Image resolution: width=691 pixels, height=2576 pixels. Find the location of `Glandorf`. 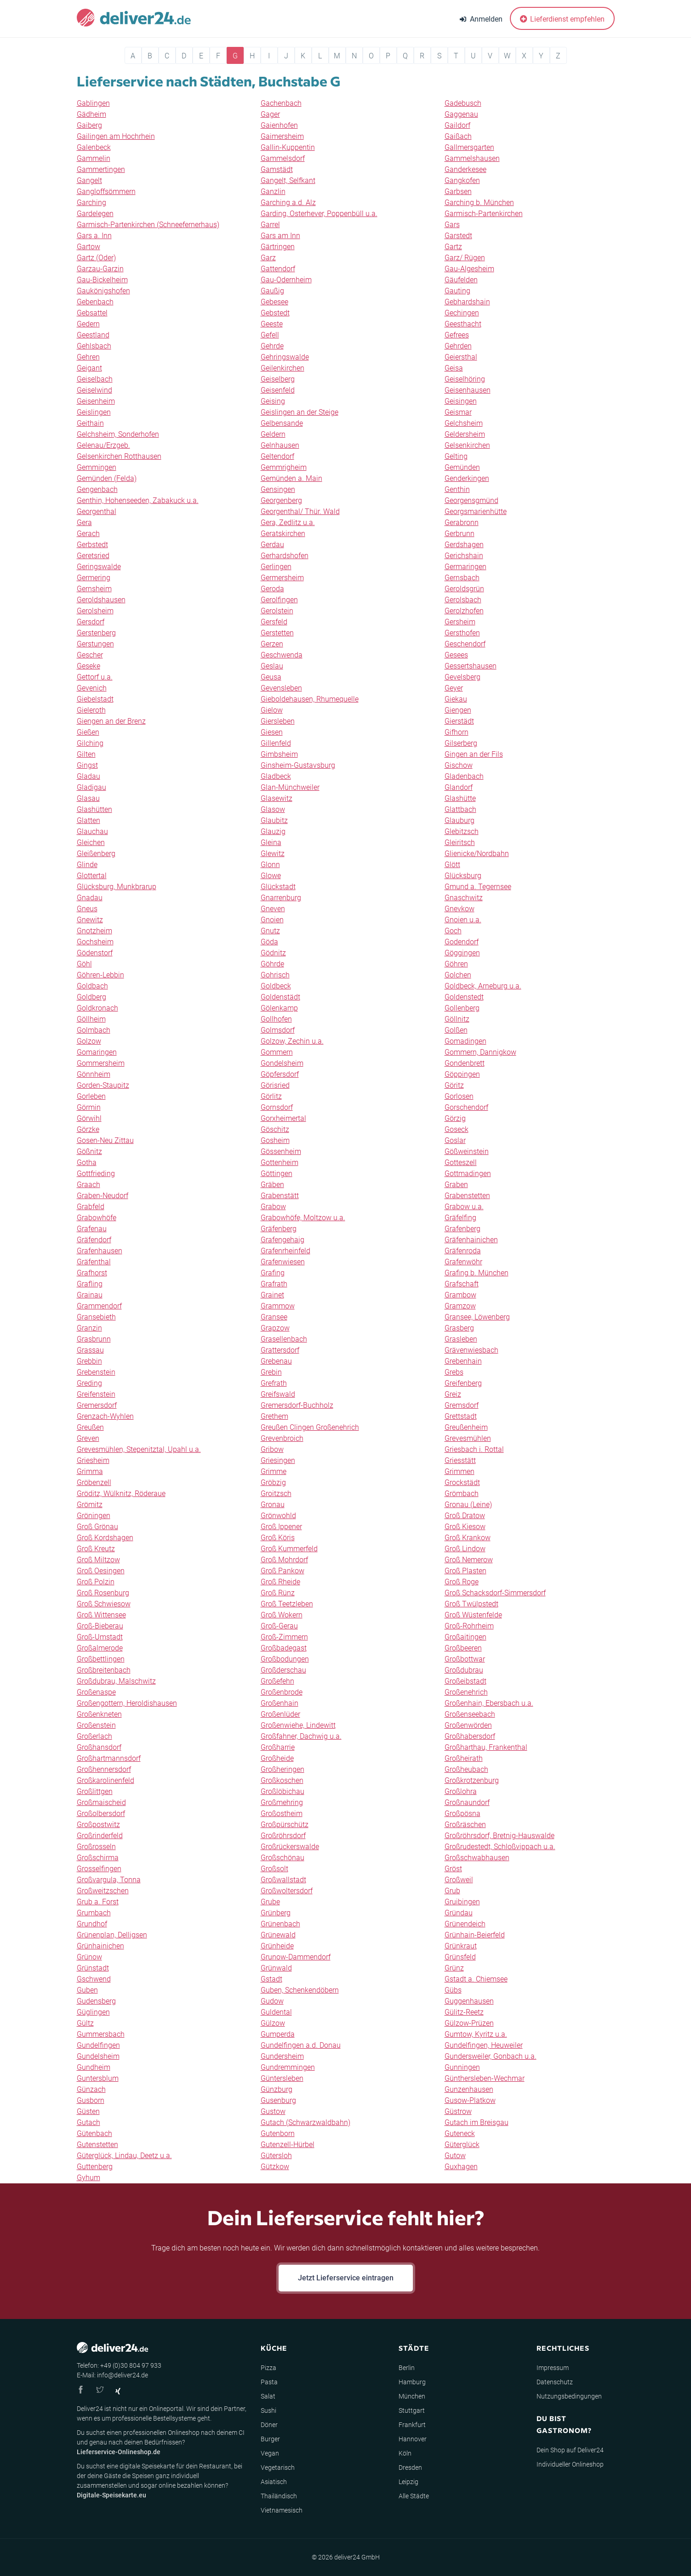

Glandorf is located at coordinates (459, 787).